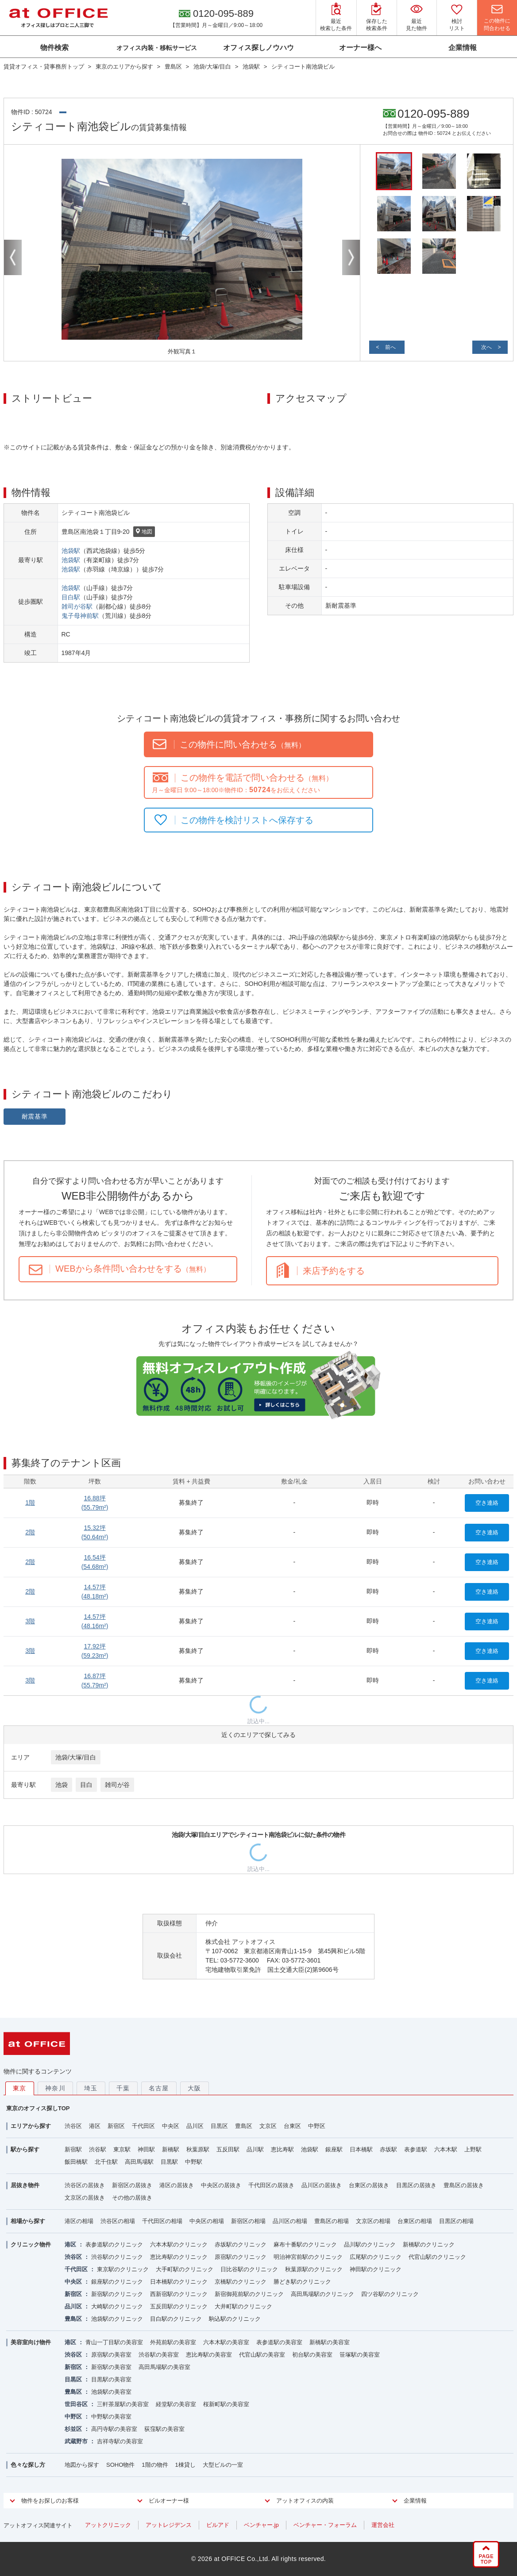 The image size is (517, 2576). What do you see at coordinates (221, 2185) in the screenshot?
I see `中央区の居抜き` at bounding box center [221, 2185].